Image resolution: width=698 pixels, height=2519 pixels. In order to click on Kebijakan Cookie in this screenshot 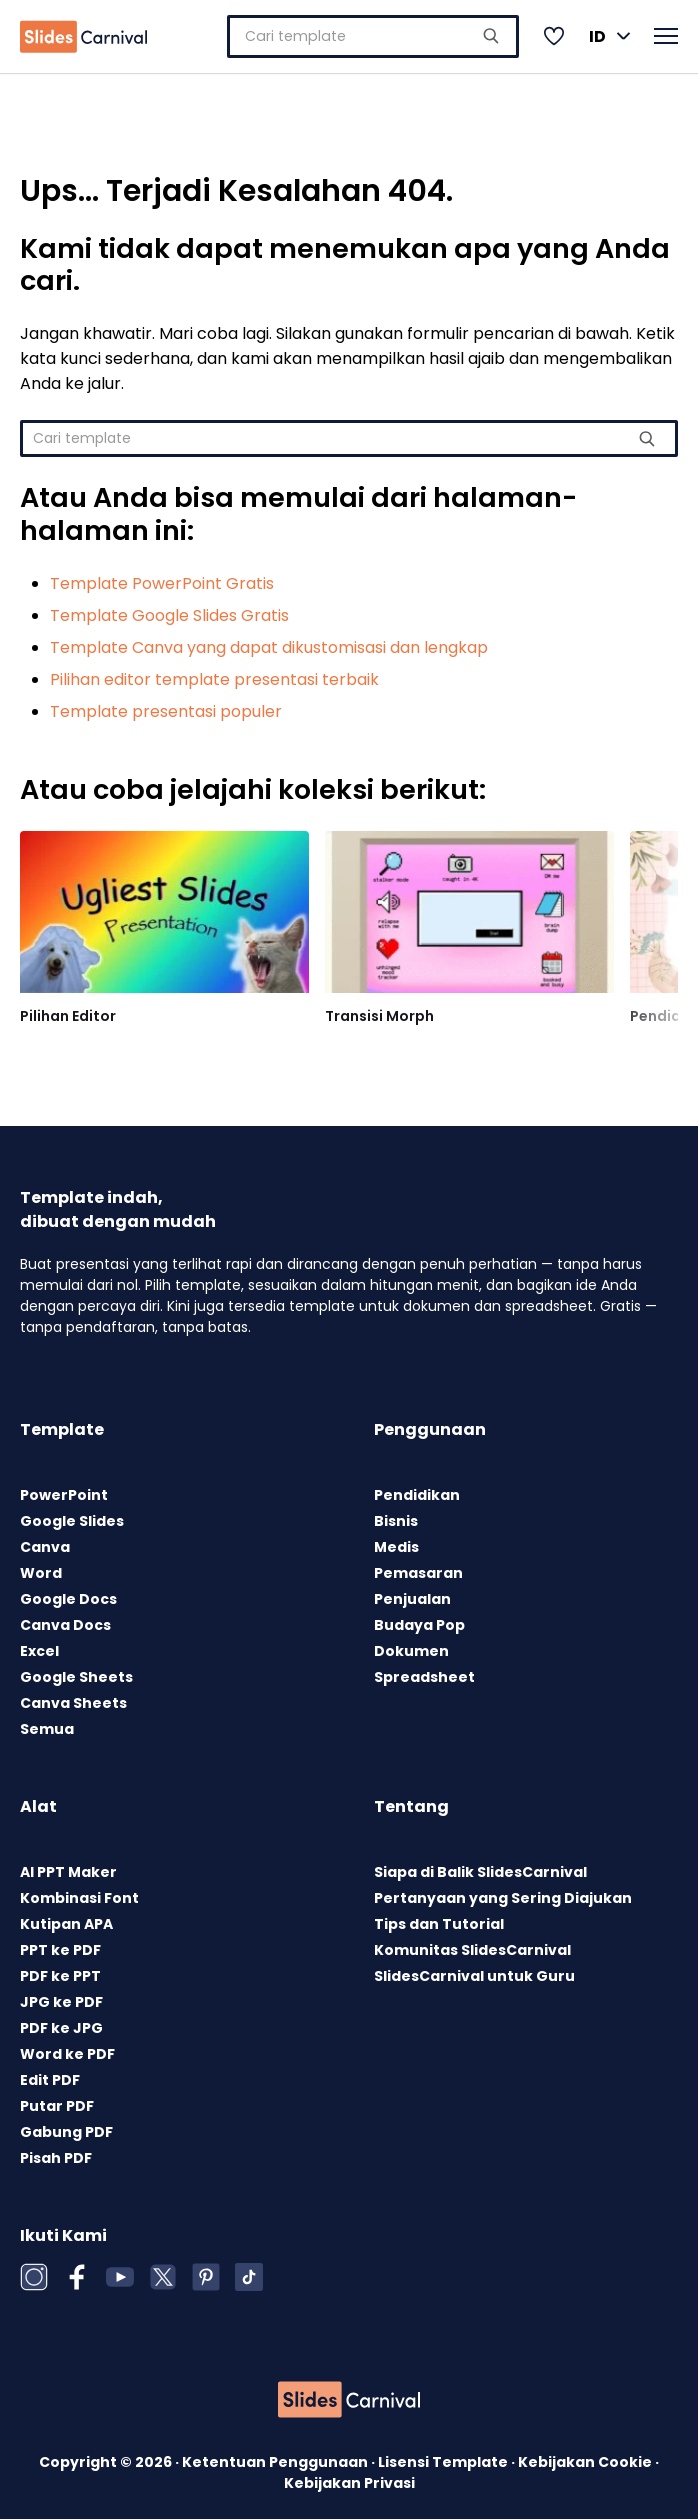, I will do `click(586, 2457)`.